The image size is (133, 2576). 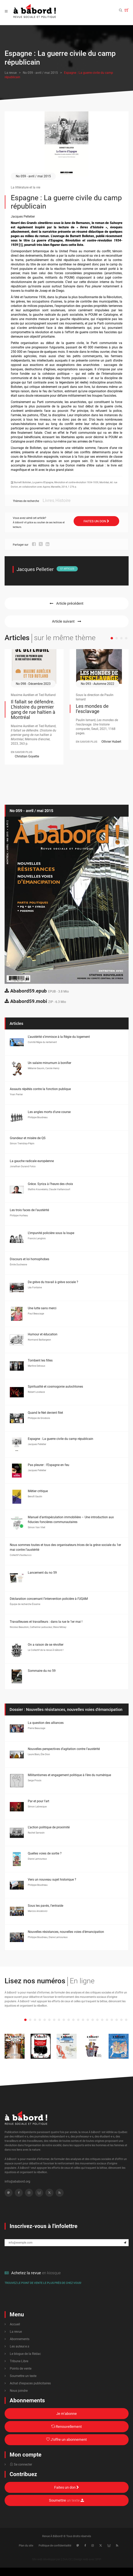 I want to click on Martine Delvaux, so click(x=36, y=1365).